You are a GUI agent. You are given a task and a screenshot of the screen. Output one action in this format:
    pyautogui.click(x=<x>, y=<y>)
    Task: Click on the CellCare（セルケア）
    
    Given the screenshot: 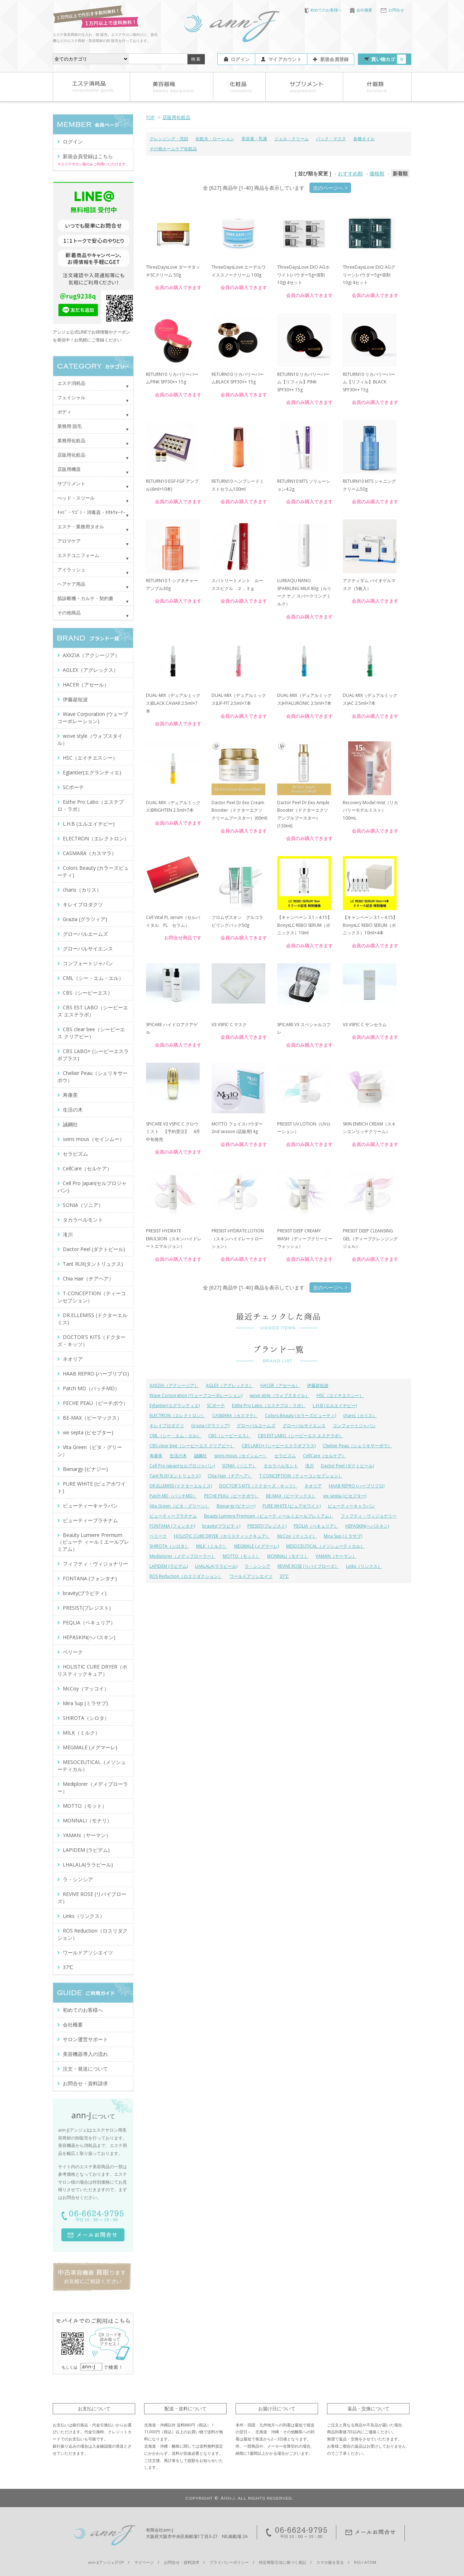 What is the action you would take?
    pyautogui.click(x=324, y=1456)
    